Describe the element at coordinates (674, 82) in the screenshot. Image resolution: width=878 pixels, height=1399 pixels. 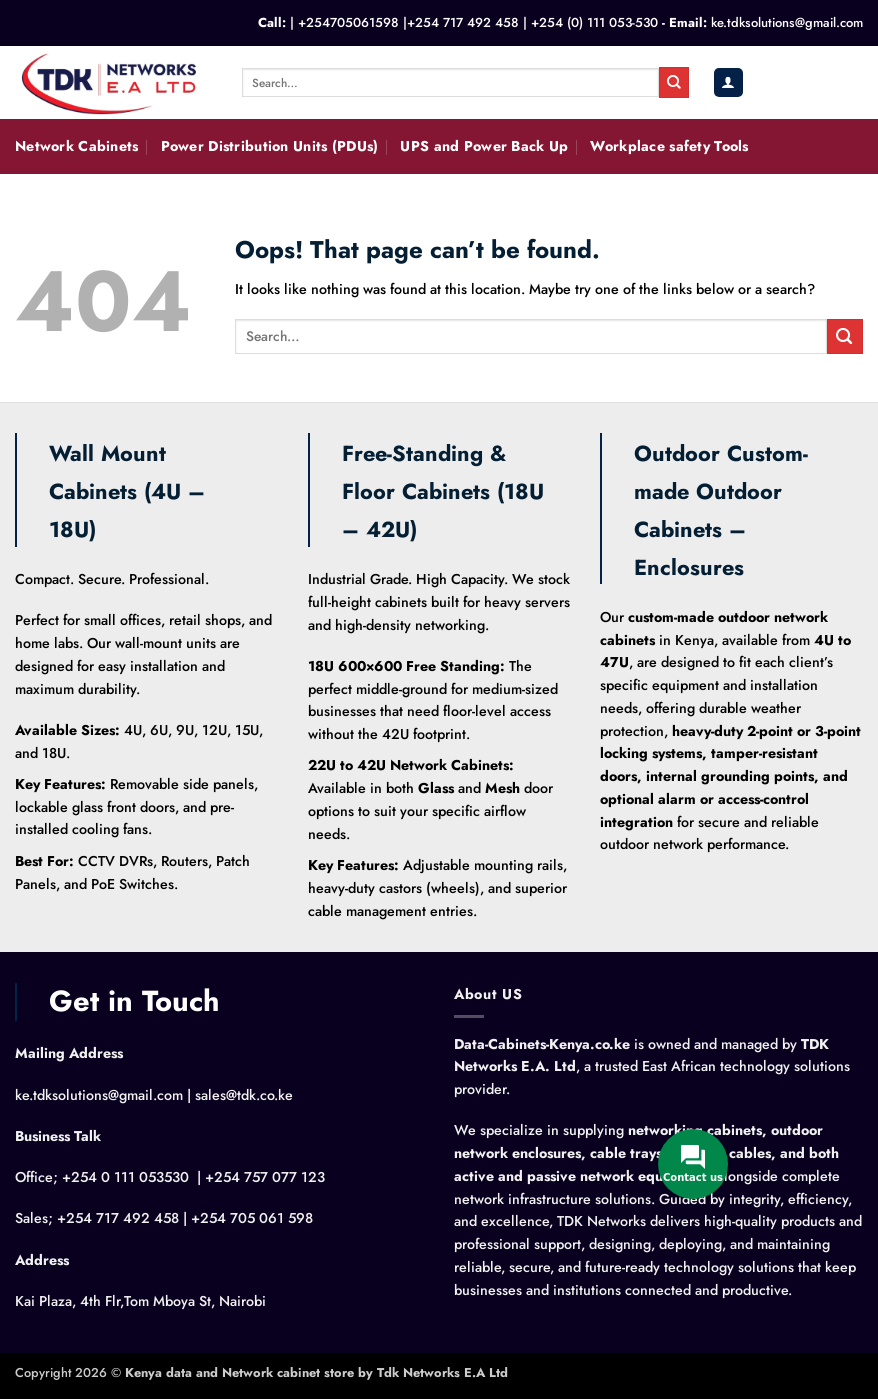
I see `[Submit]` at that location.